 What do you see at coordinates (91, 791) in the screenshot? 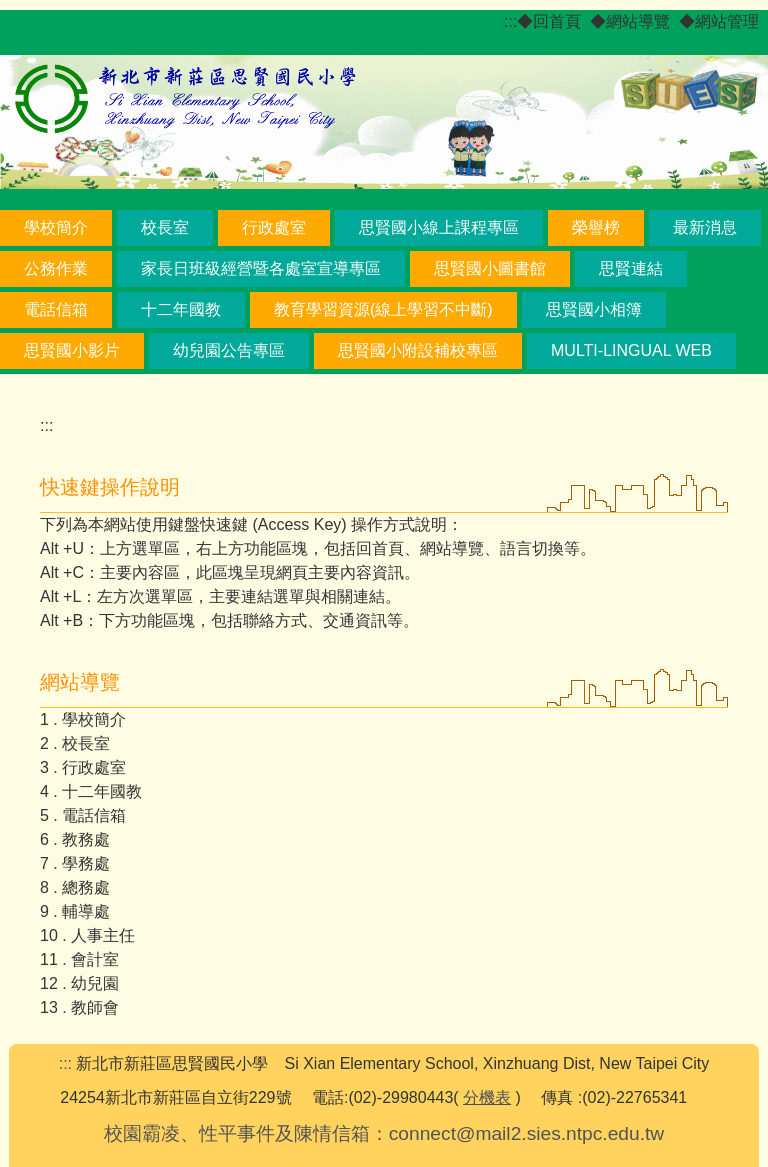
I see `4 . 十二年國教` at bounding box center [91, 791].